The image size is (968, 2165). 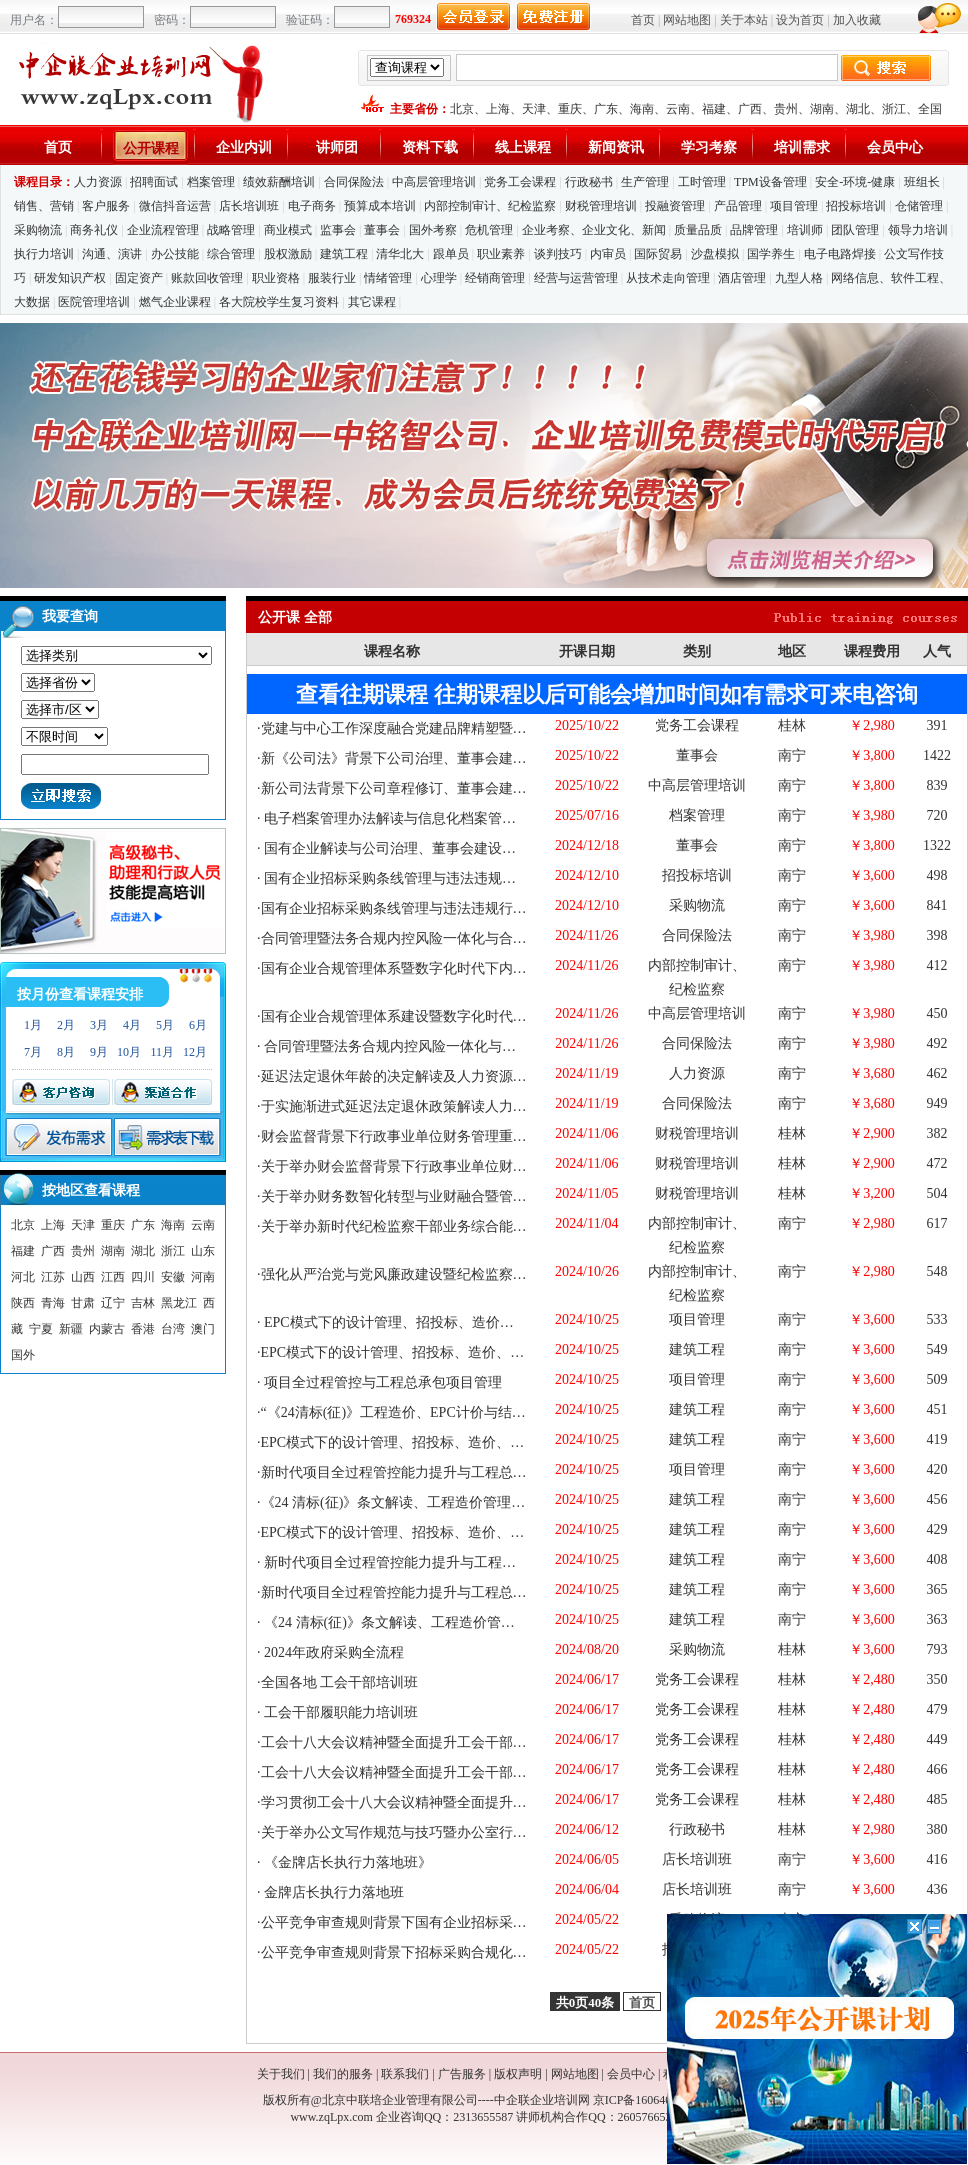 I want to click on 内部控制审计、纪检监察, so click(x=490, y=206).